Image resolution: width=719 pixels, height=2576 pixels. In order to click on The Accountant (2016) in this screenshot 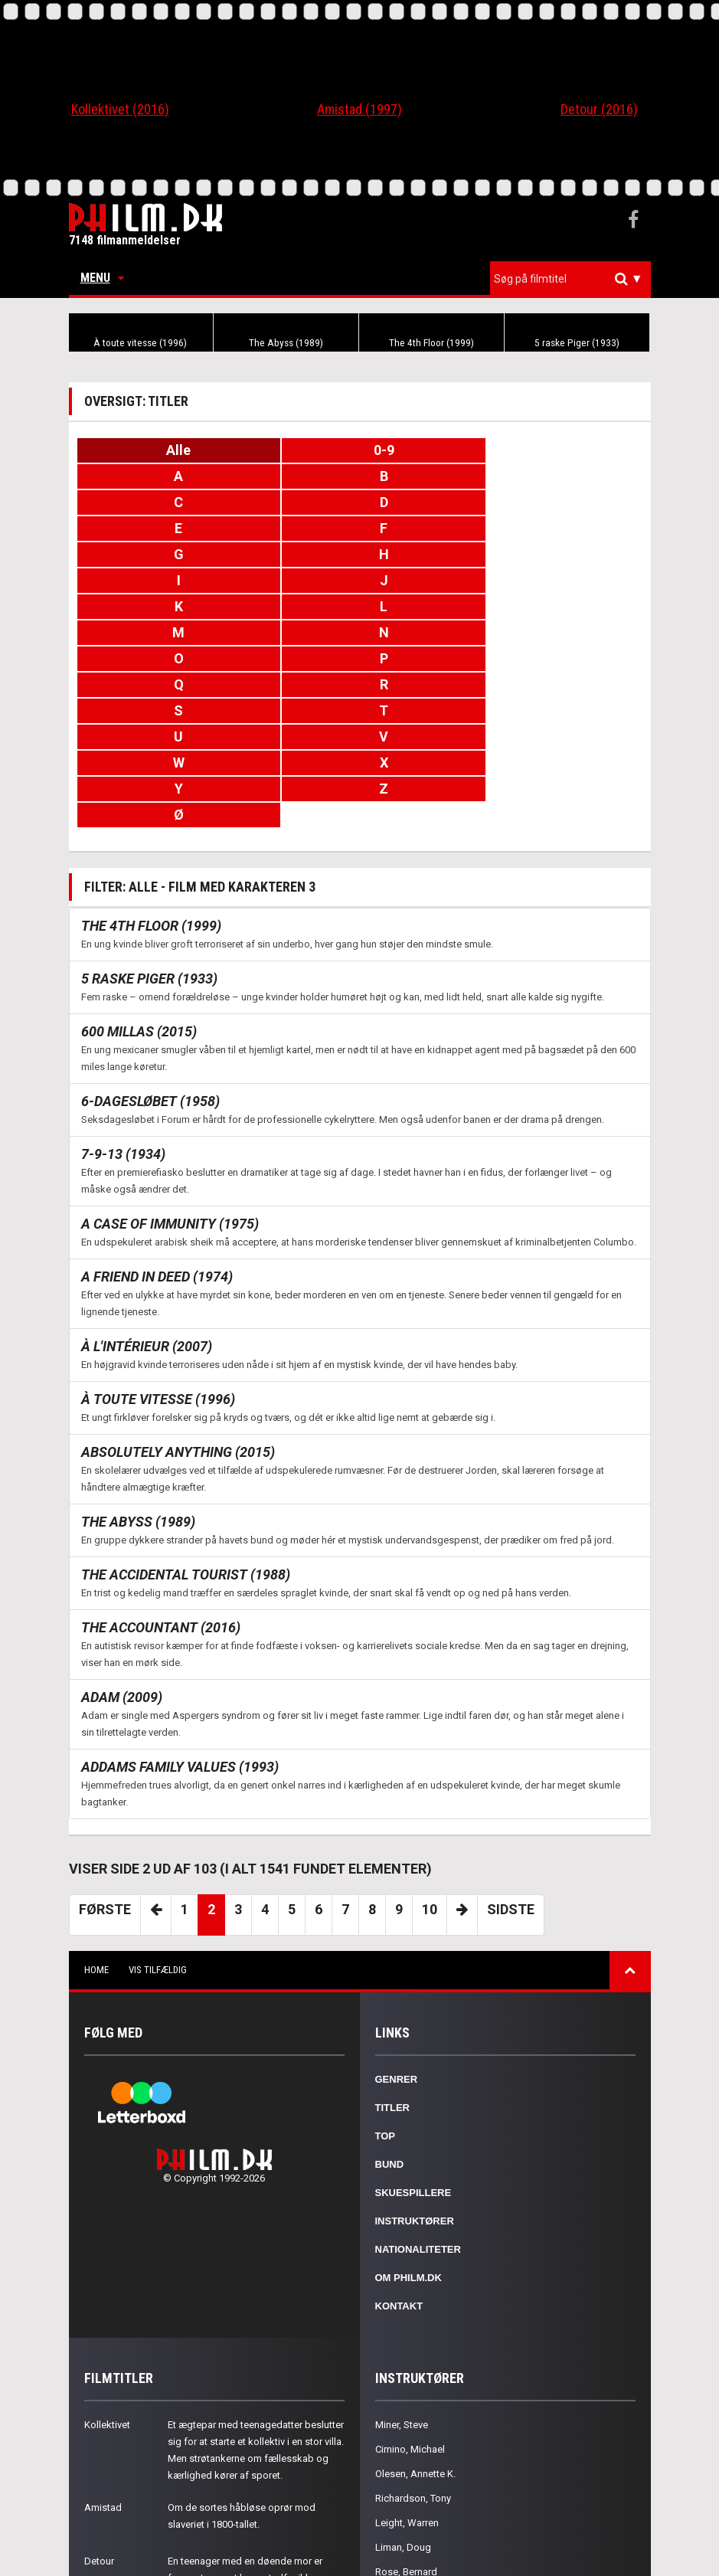, I will do `click(160, 1497)`.